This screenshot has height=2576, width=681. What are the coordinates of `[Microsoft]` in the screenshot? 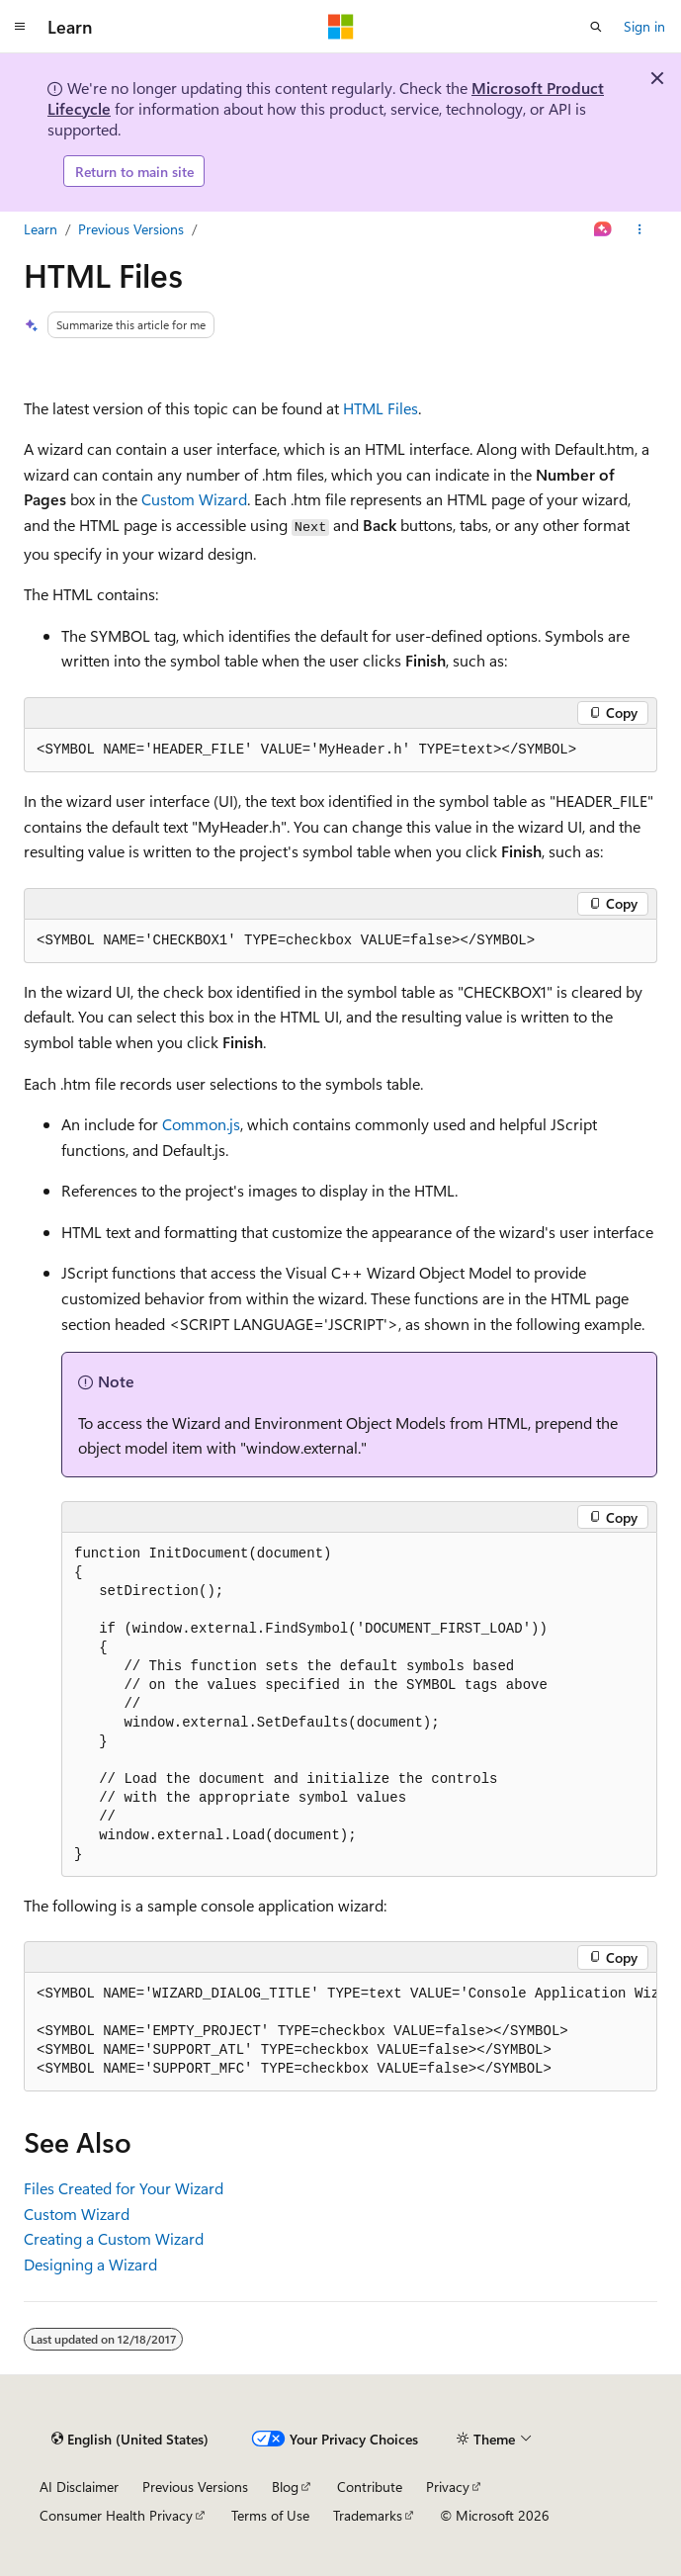 It's located at (341, 27).